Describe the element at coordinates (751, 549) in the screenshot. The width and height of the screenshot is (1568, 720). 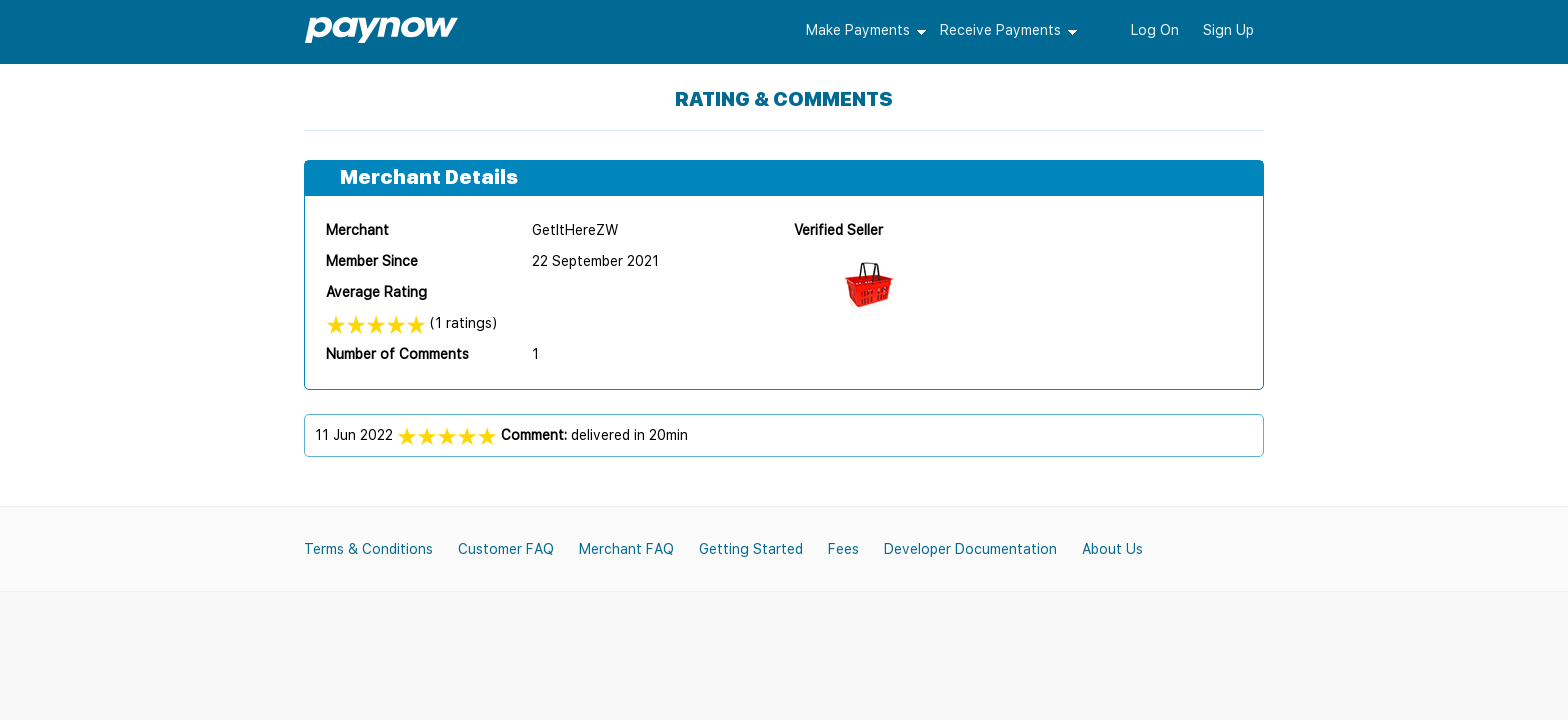
I see `Getting Started` at that location.